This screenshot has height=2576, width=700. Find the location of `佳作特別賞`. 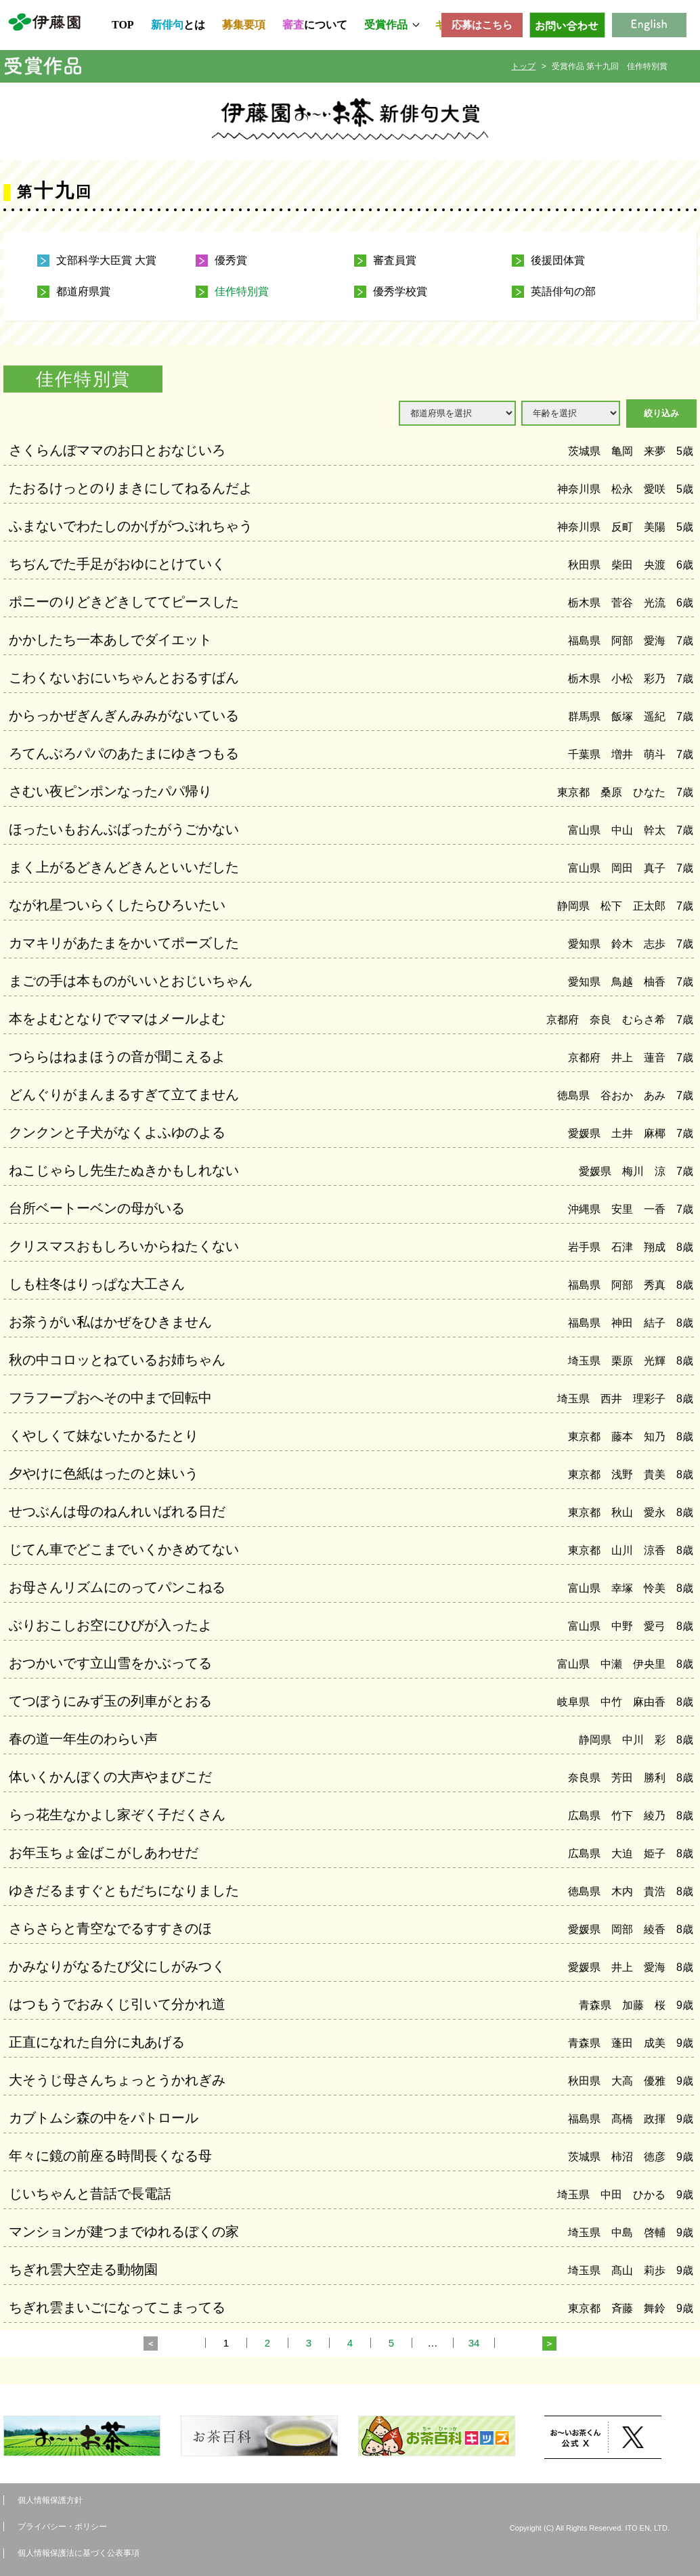

佳作特別賞 is located at coordinates (242, 291).